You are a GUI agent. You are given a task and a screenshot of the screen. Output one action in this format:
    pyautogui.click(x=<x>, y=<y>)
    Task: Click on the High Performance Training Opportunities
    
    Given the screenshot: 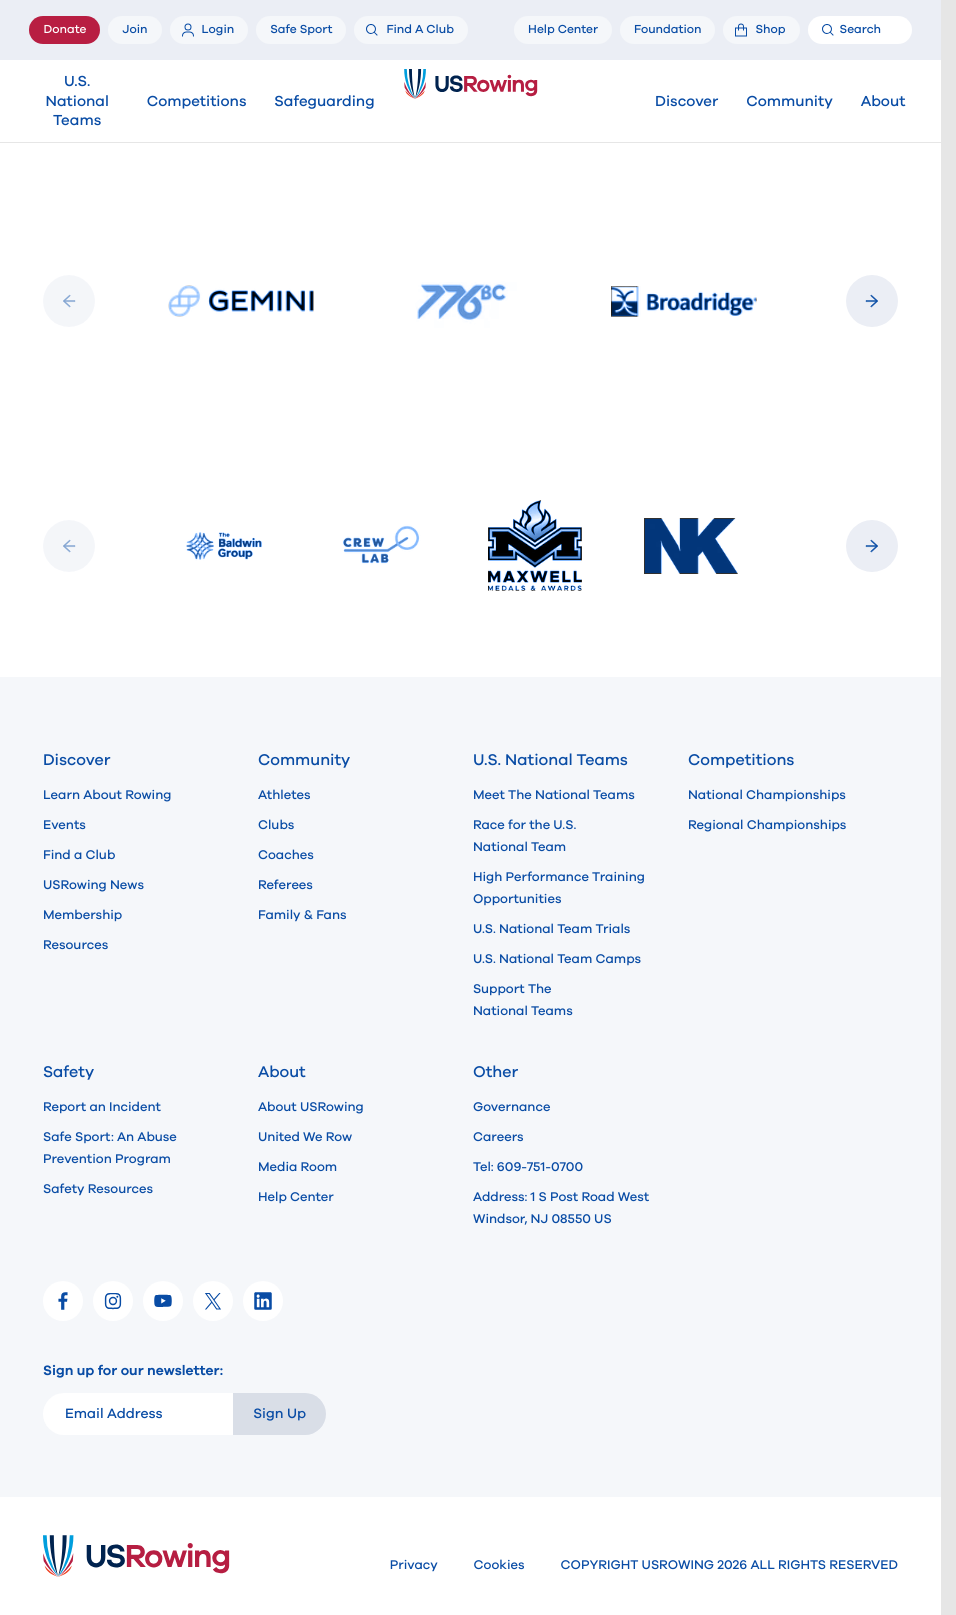 What is the action you would take?
    pyautogui.click(x=559, y=888)
    